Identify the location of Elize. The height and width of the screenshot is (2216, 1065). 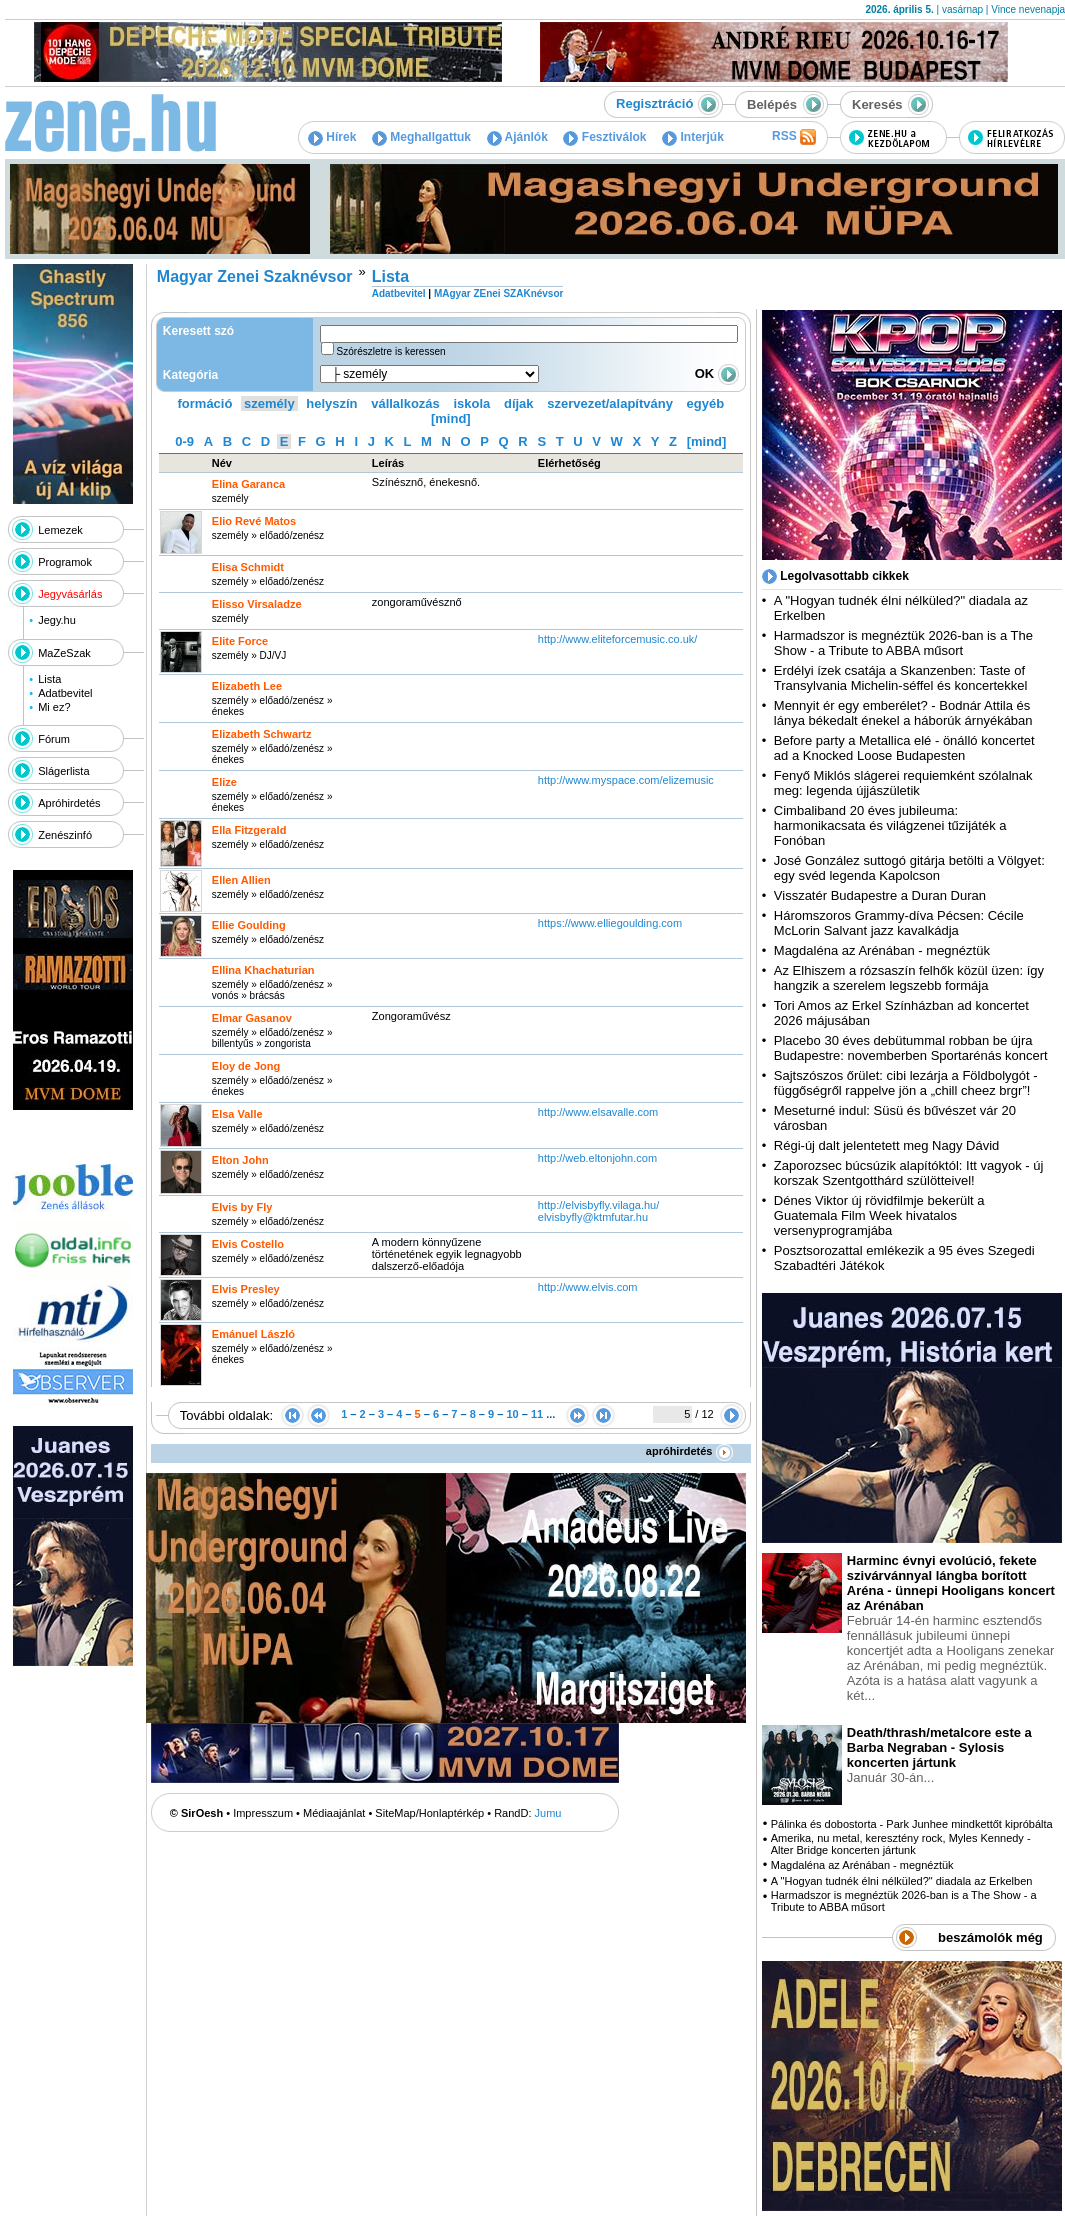
(224, 782).